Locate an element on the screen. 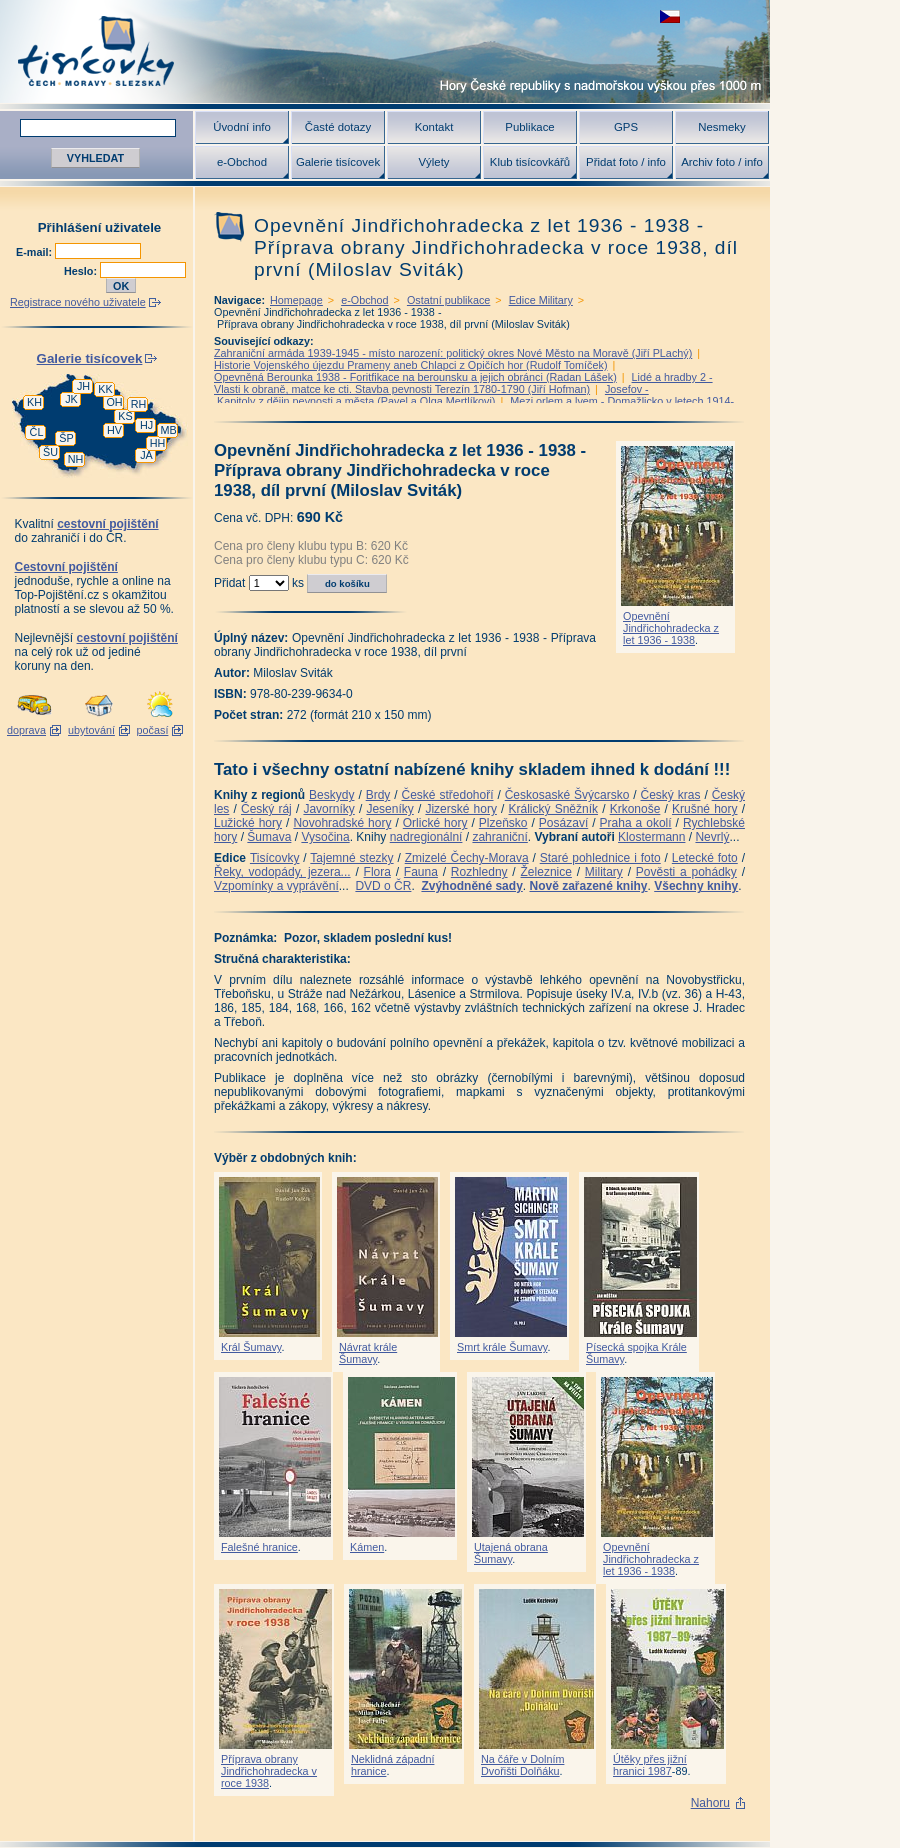 This screenshot has width=900, height=1848. Úvodní info is located at coordinates (242, 127).